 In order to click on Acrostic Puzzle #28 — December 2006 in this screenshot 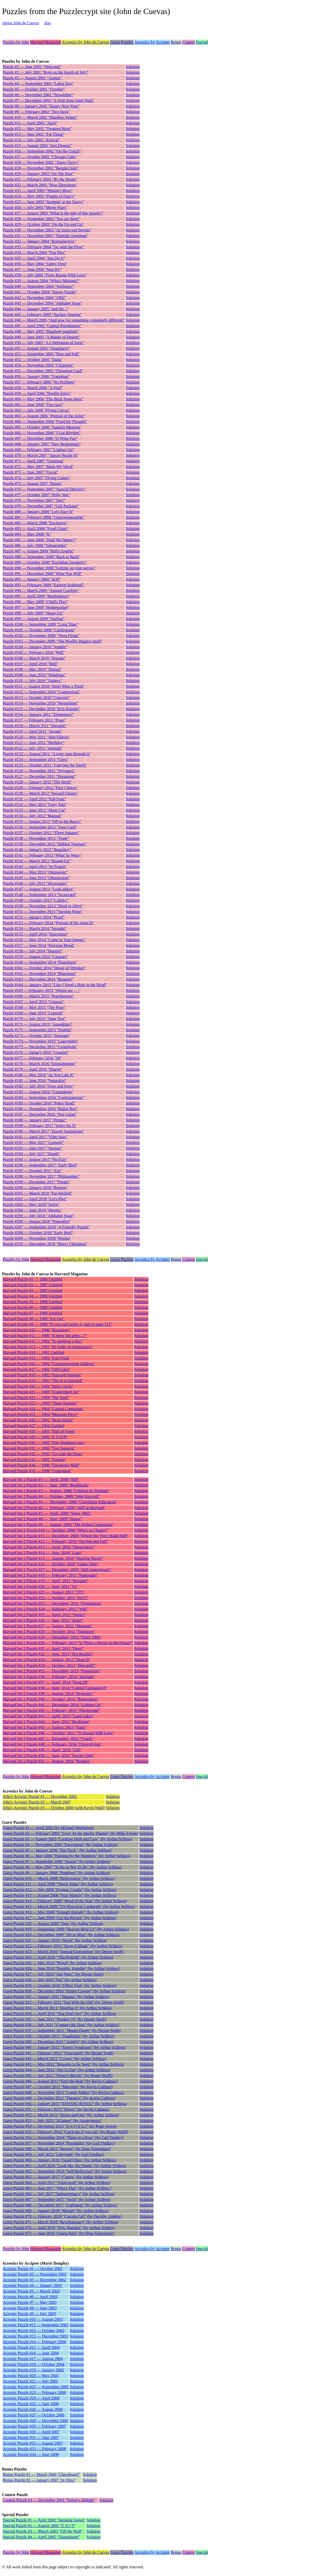, I will do `click(35, 2421)`.